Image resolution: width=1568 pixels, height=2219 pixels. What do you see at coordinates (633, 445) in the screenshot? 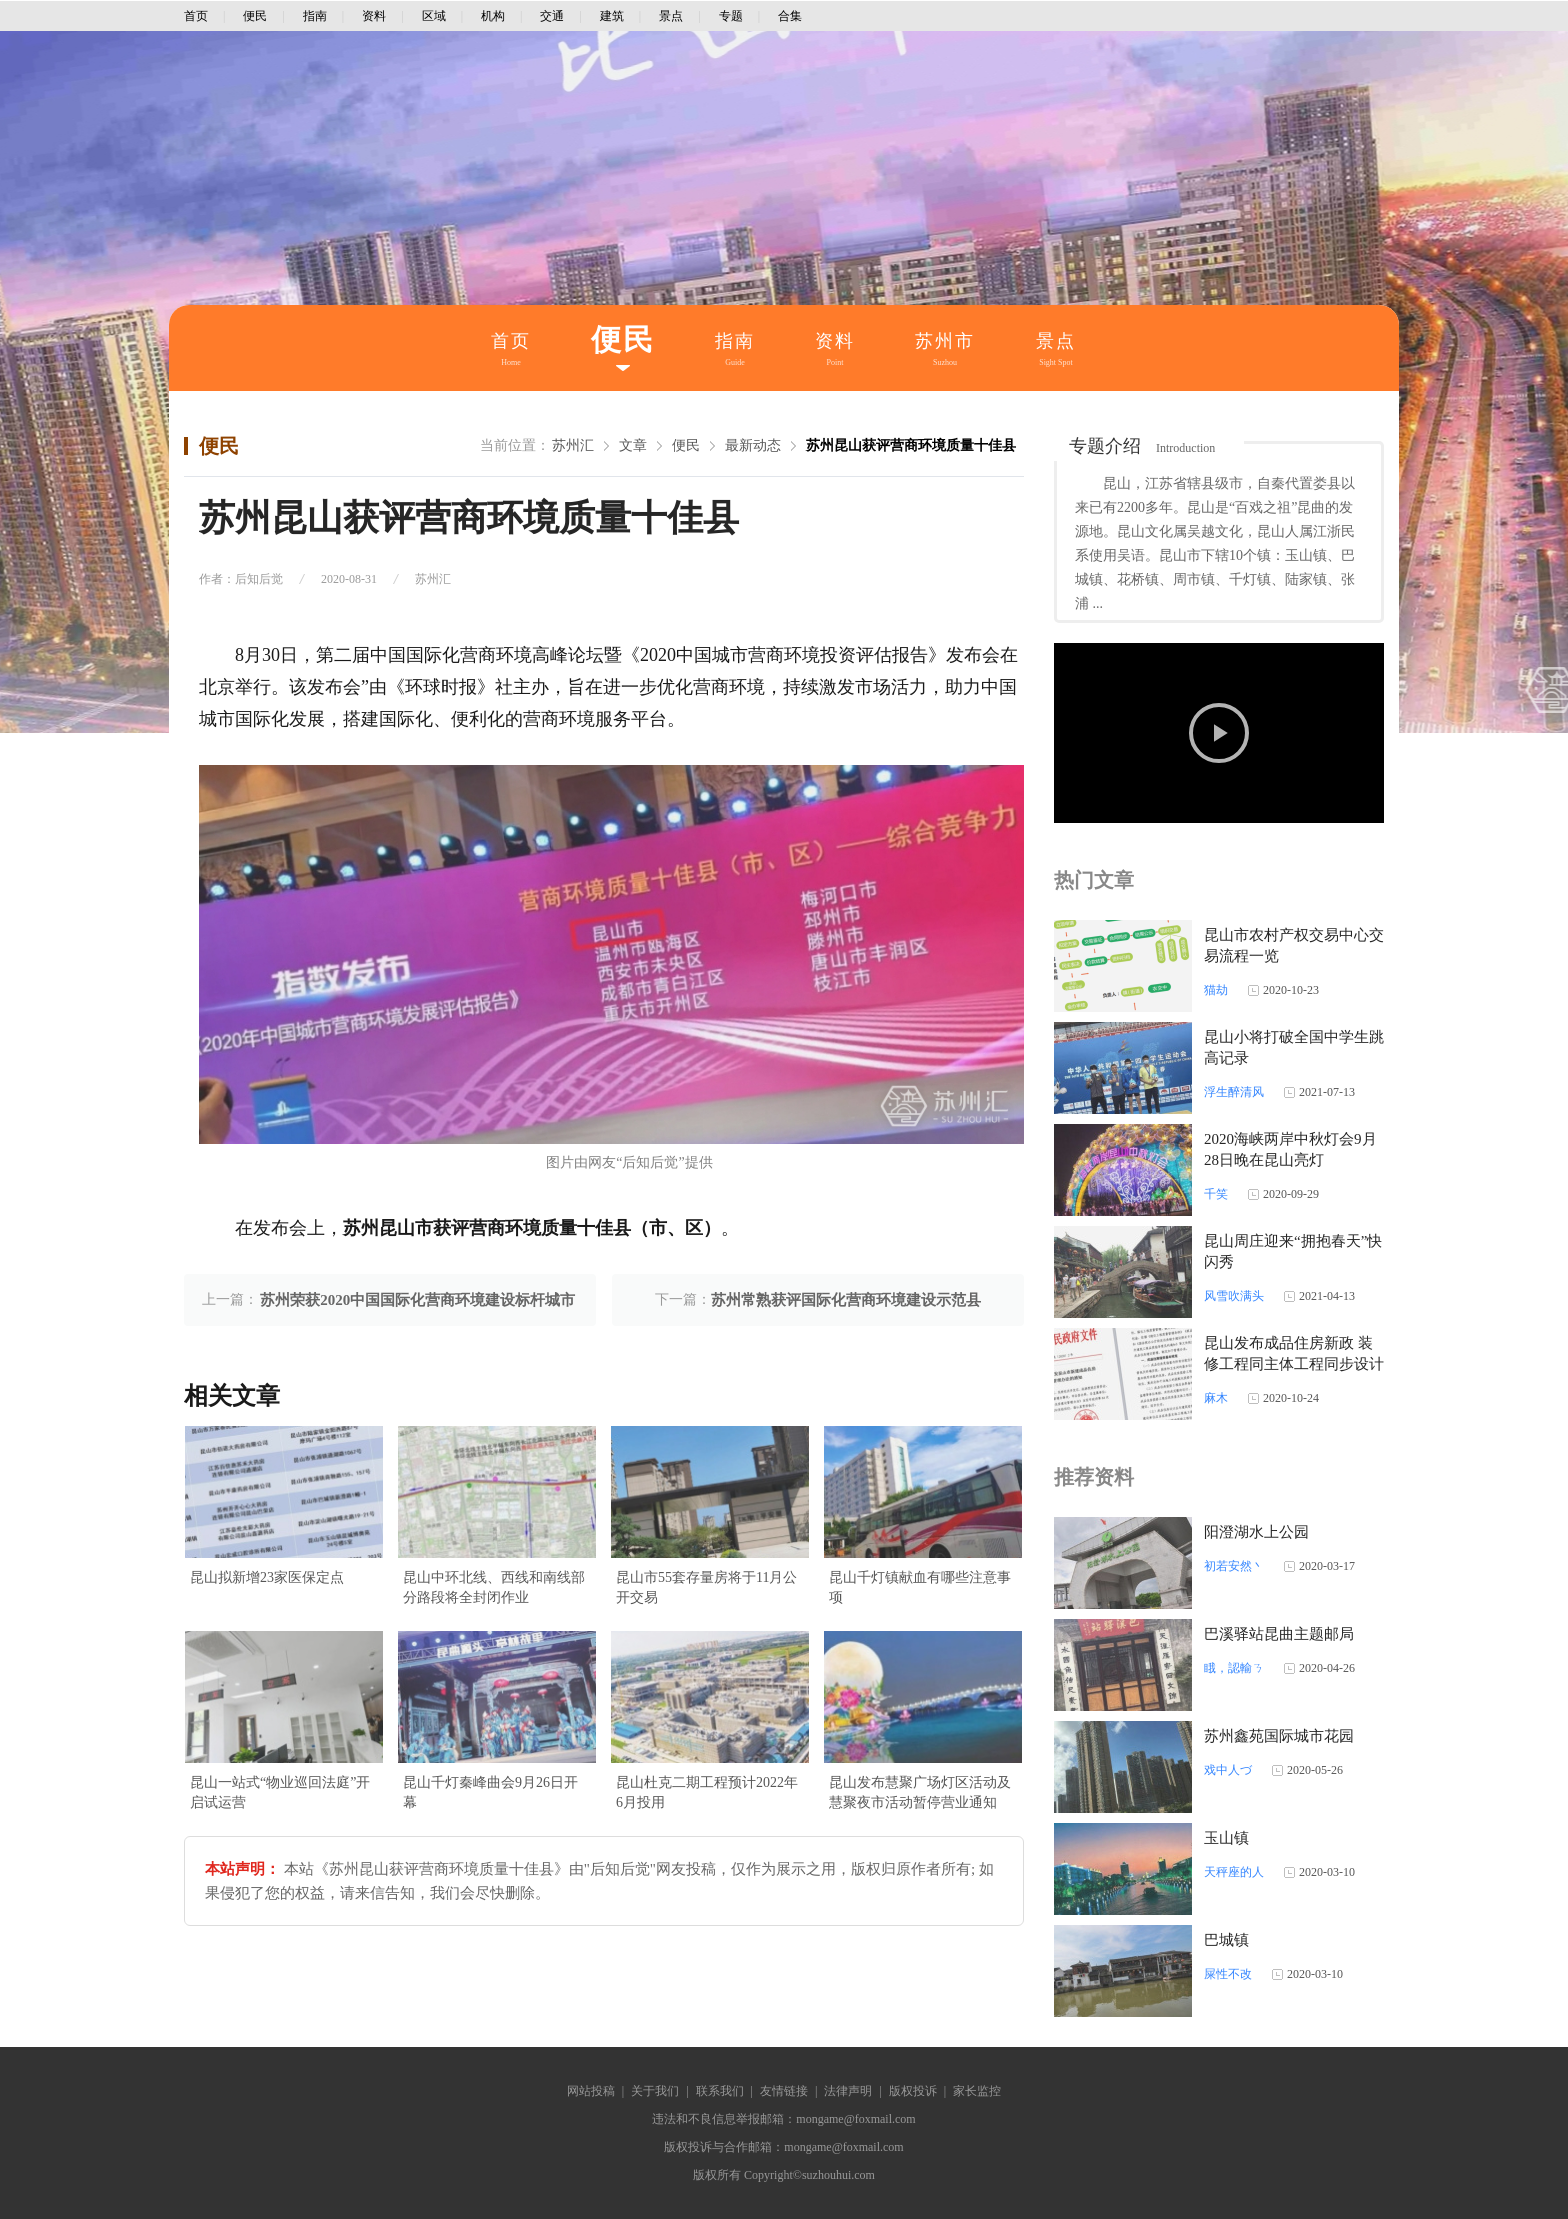
I see `文章` at bounding box center [633, 445].